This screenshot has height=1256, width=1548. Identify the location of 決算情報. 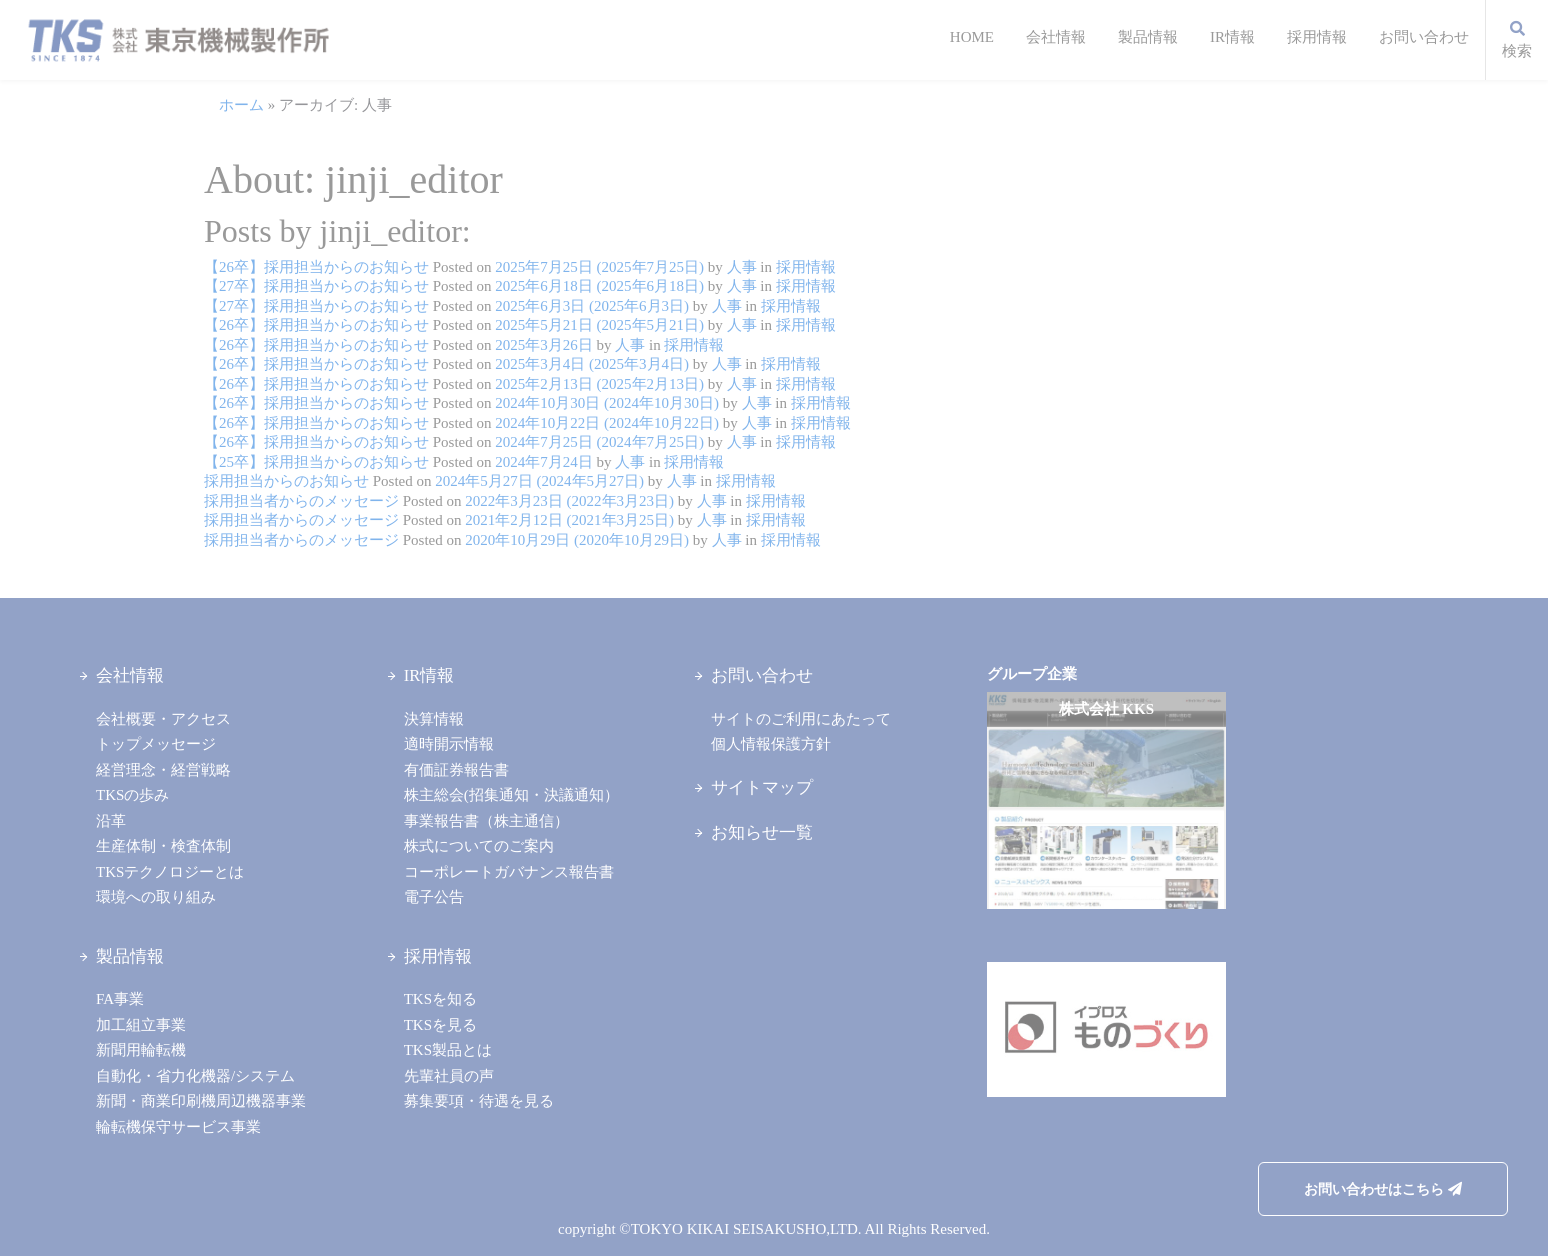
(434, 719).